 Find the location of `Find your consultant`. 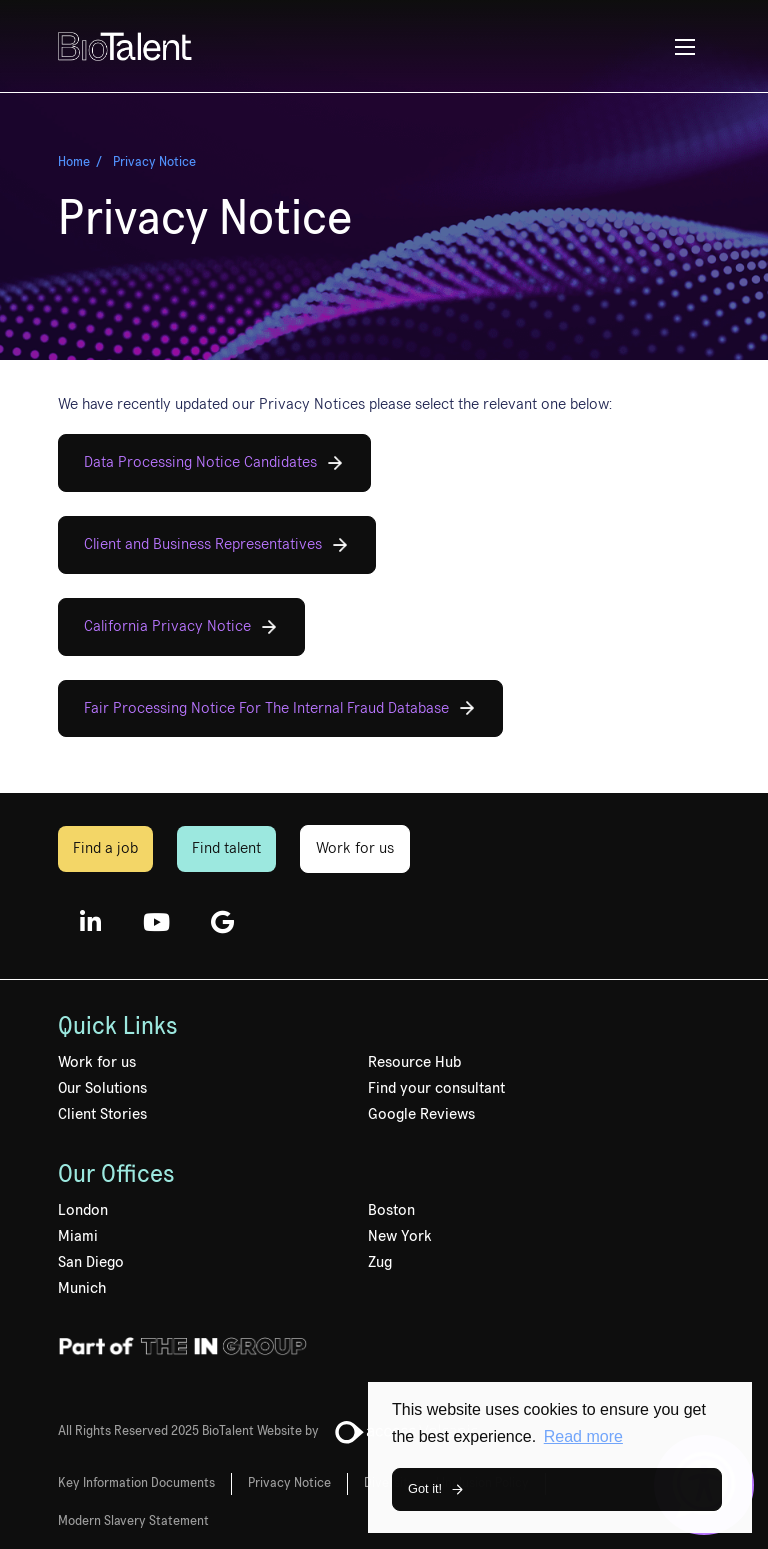

Find your consultant is located at coordinates (436, 1088).